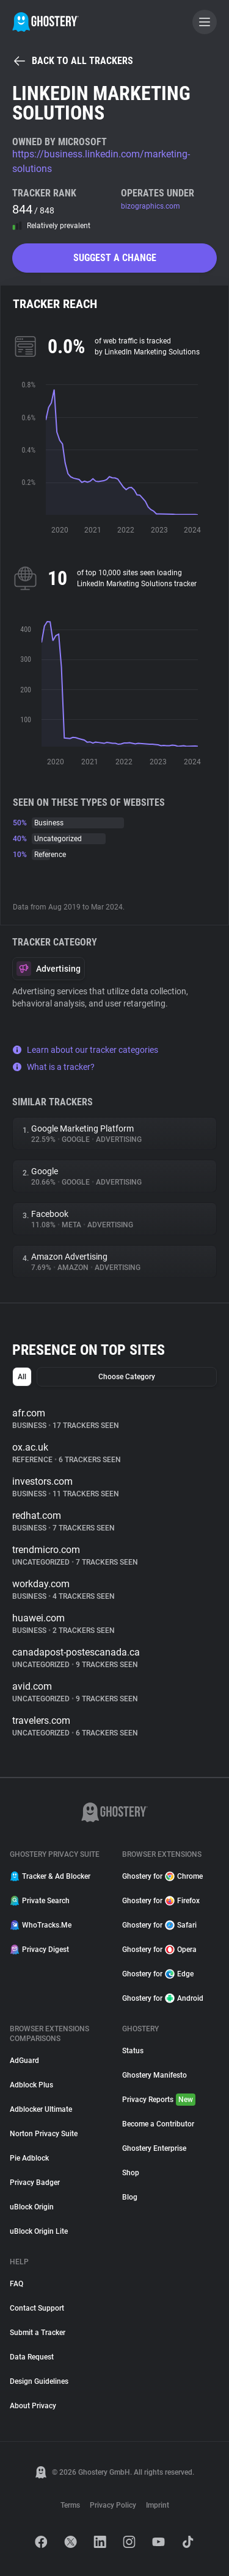  Describe the element at coordinates (32, 2207) in the screenshot. I see `uBlock Origin` at that location.